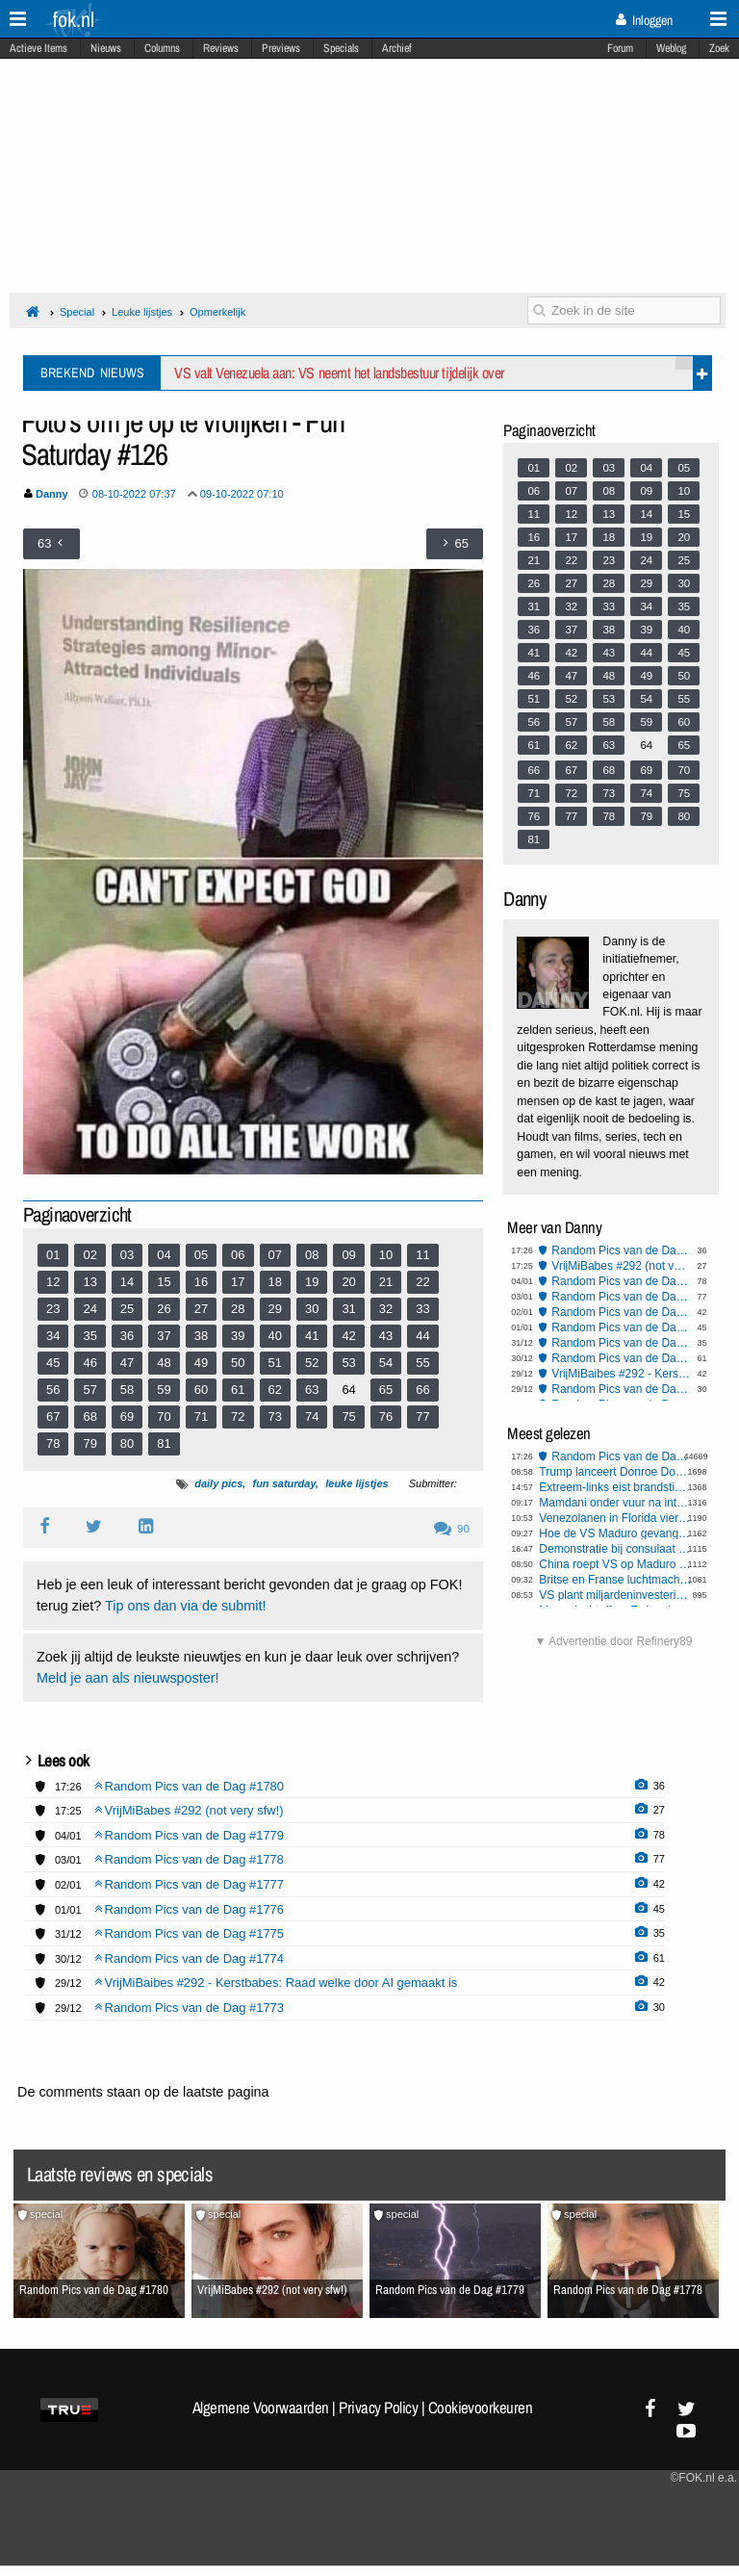 This screenshot has height=2576, width=739. I want to click on 34, so click(53, 1335).